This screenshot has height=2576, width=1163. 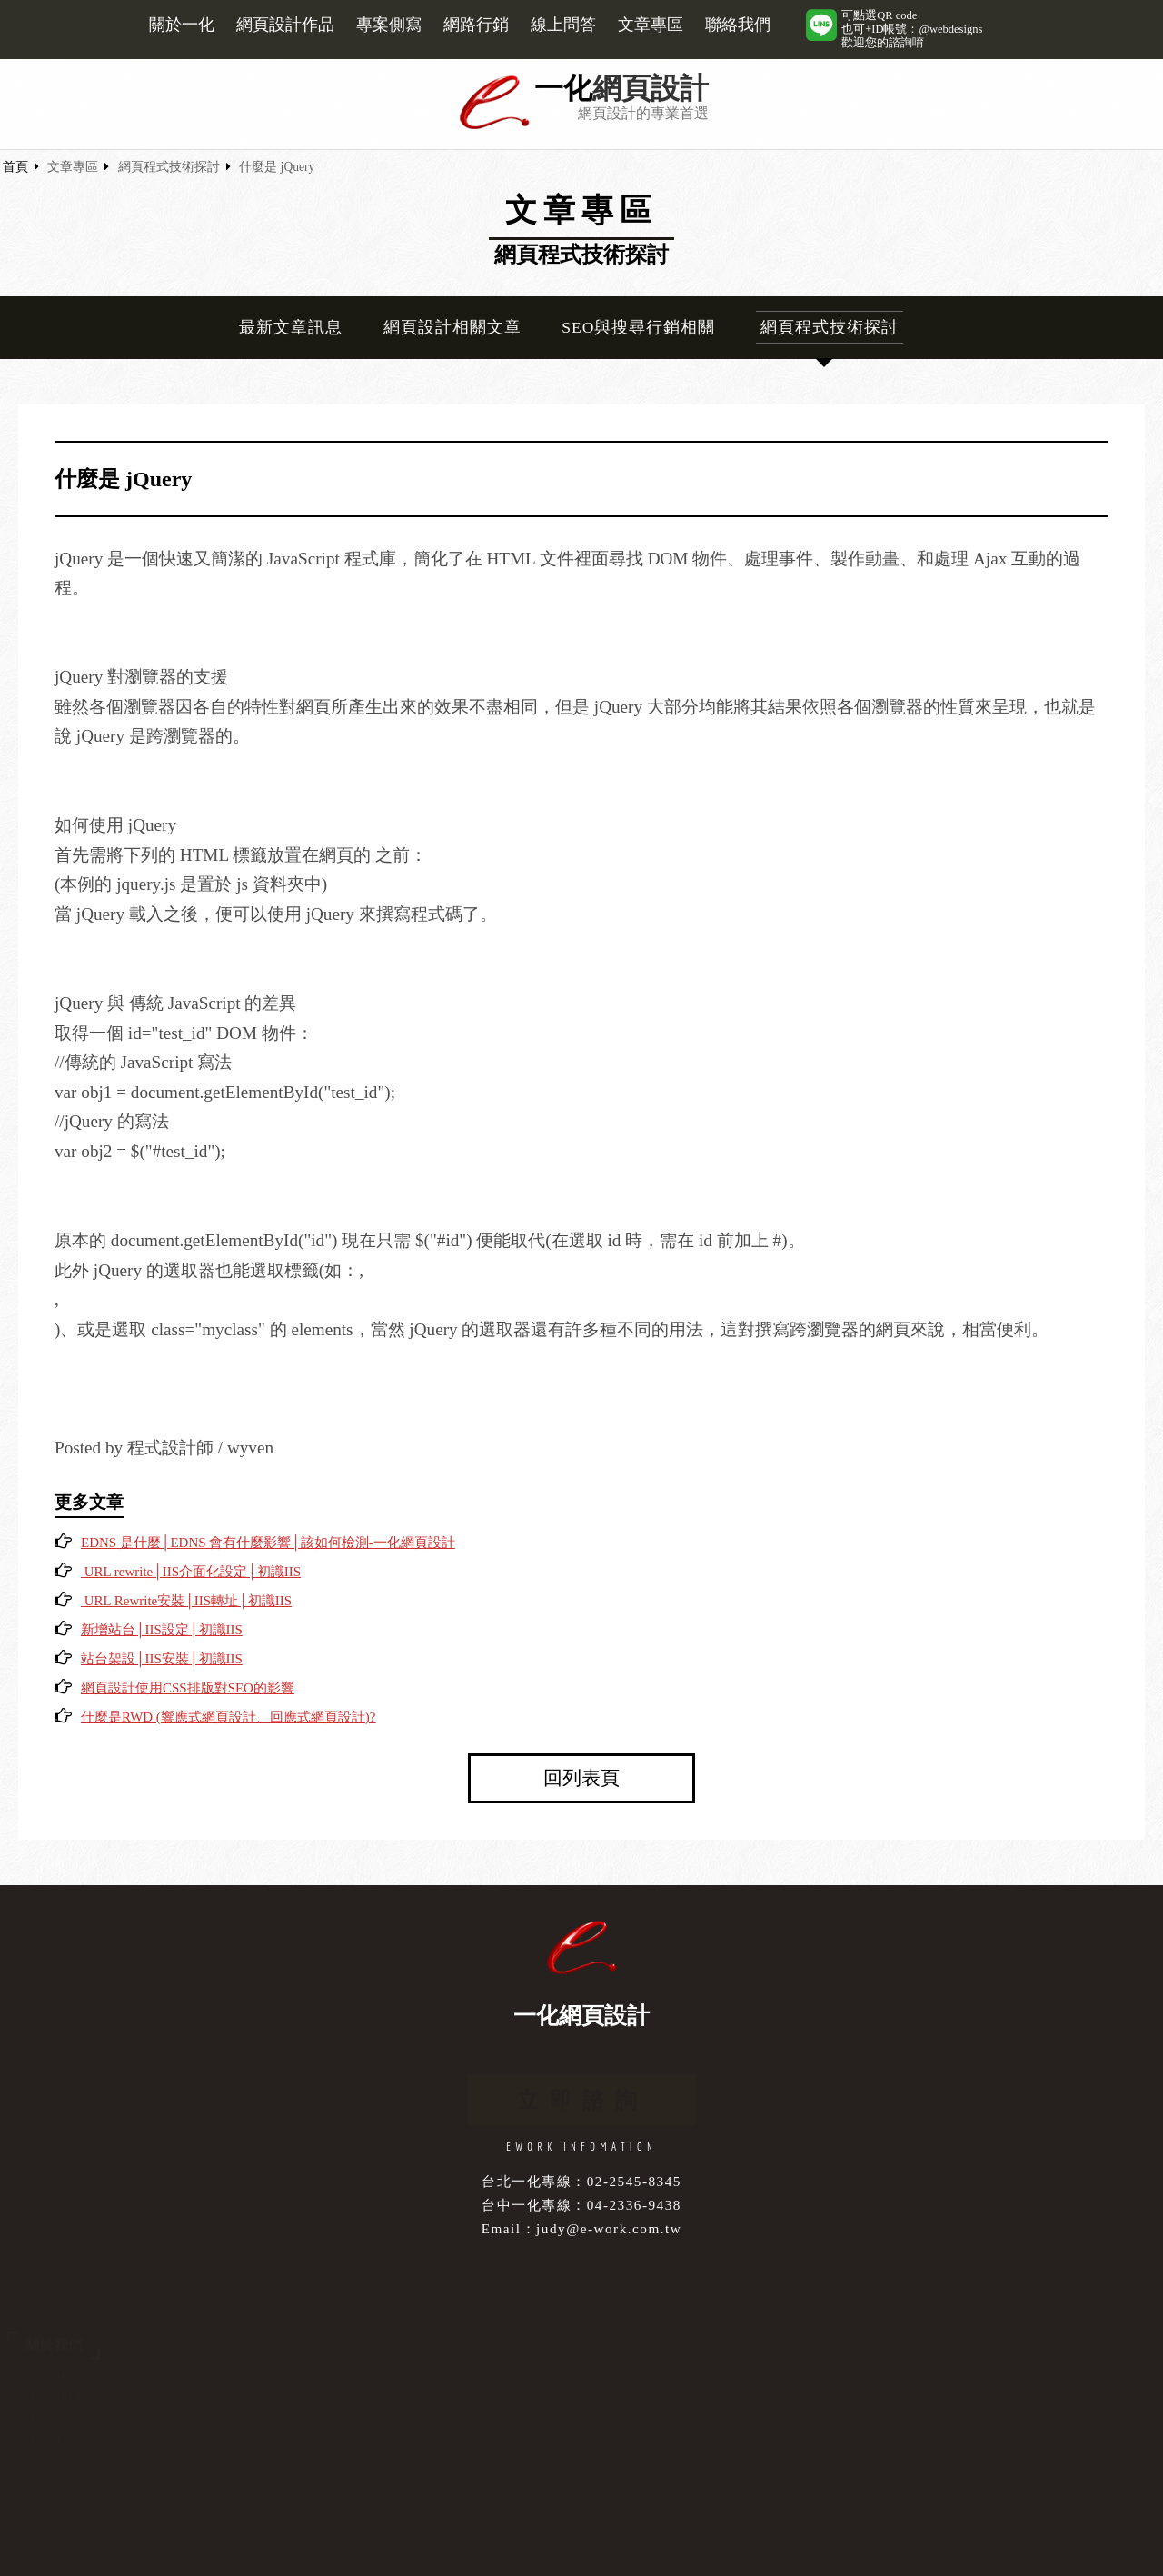 I want to click on 文章專區, so click(x=650, y=24).